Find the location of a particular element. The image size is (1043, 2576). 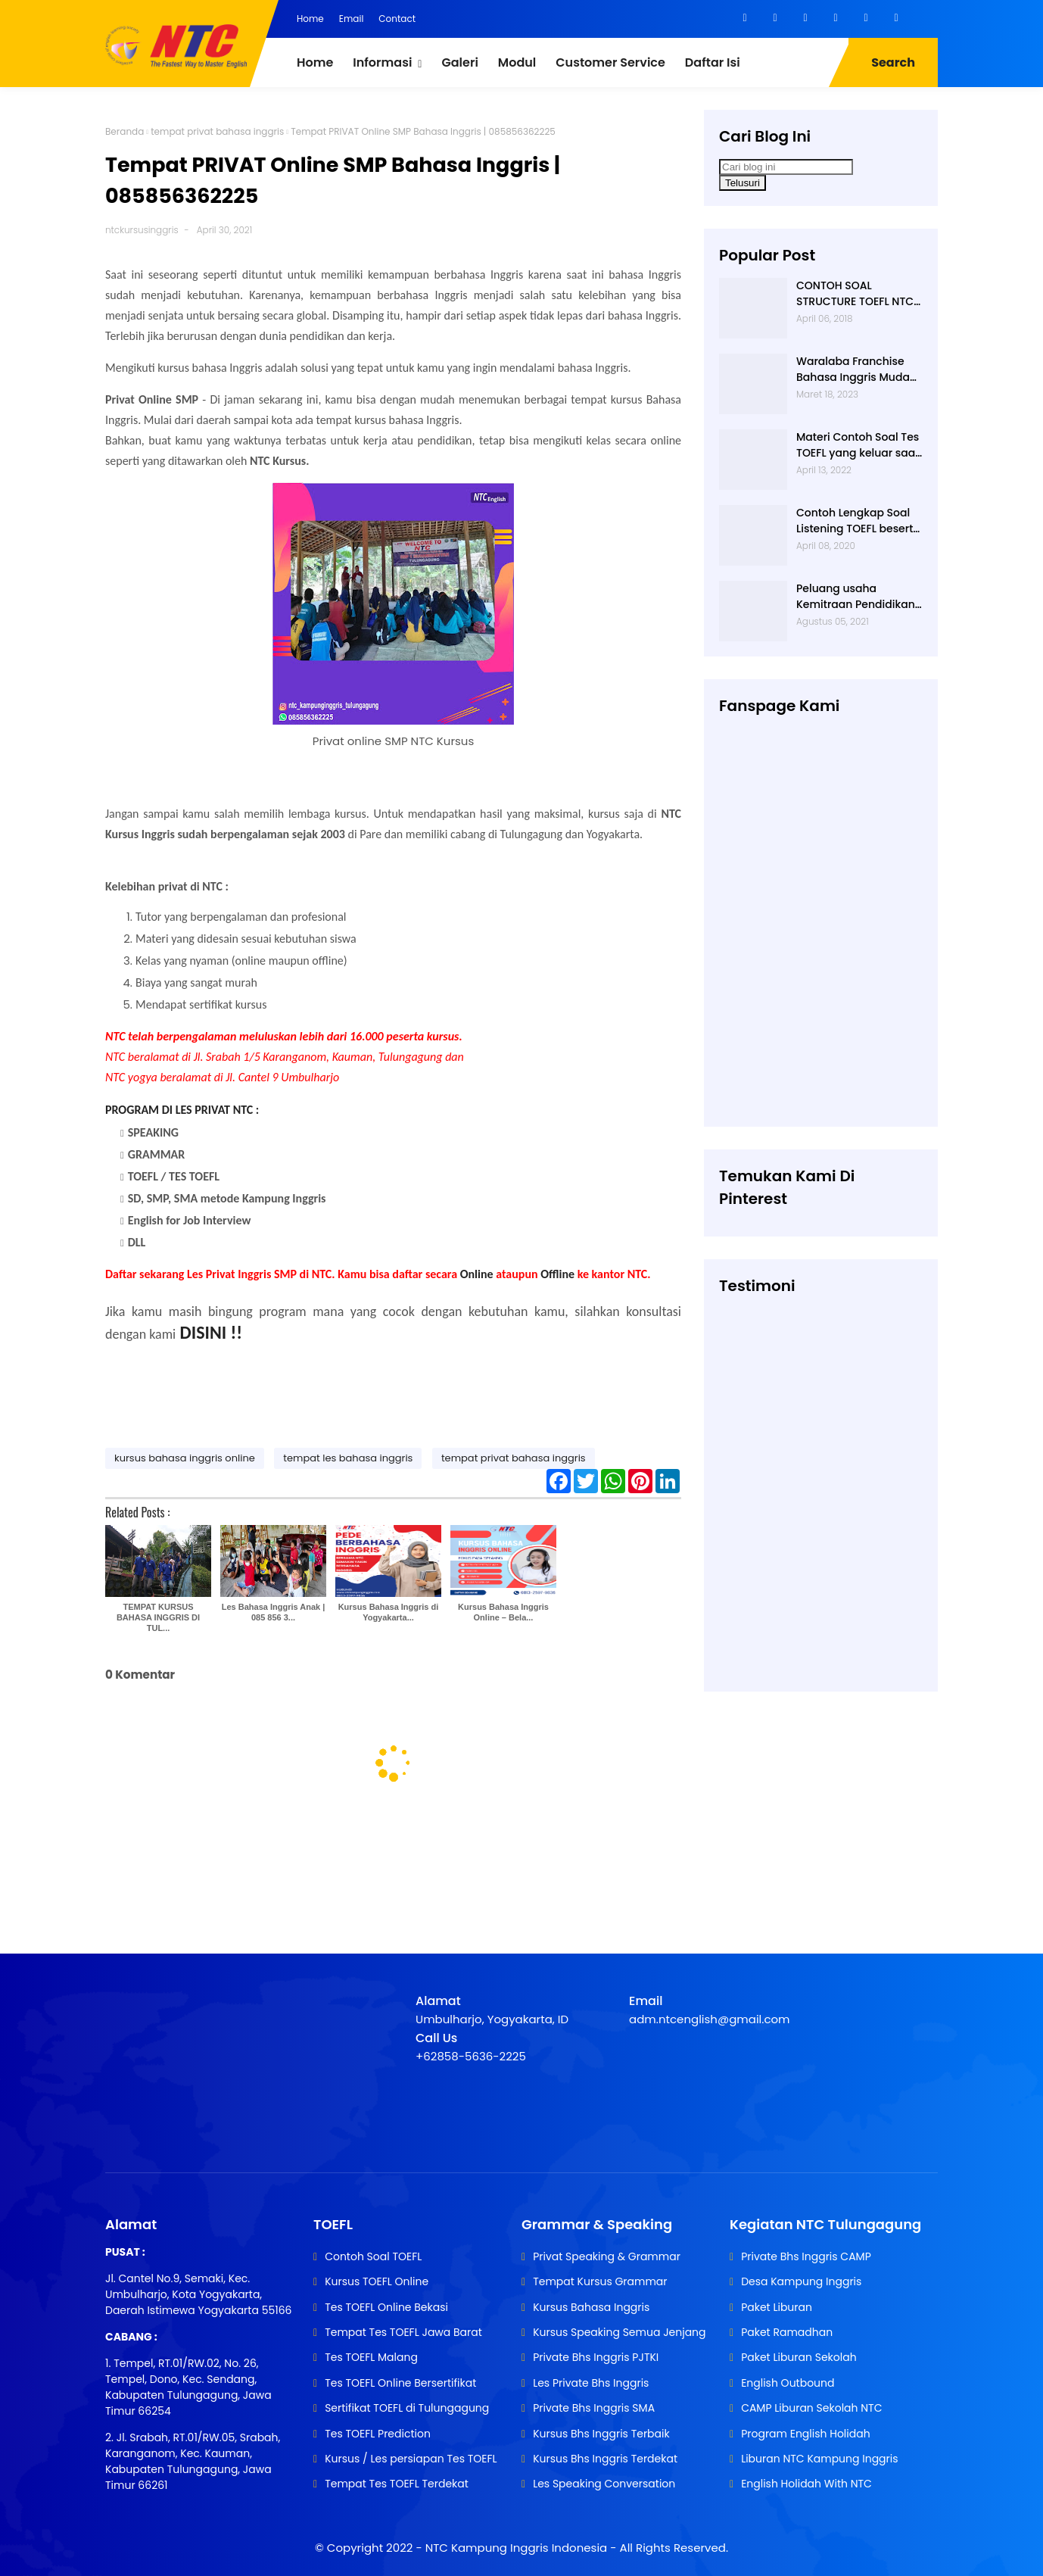

Tempat Tes TOEFL Terdekat is located at coordinates (397, 2483).